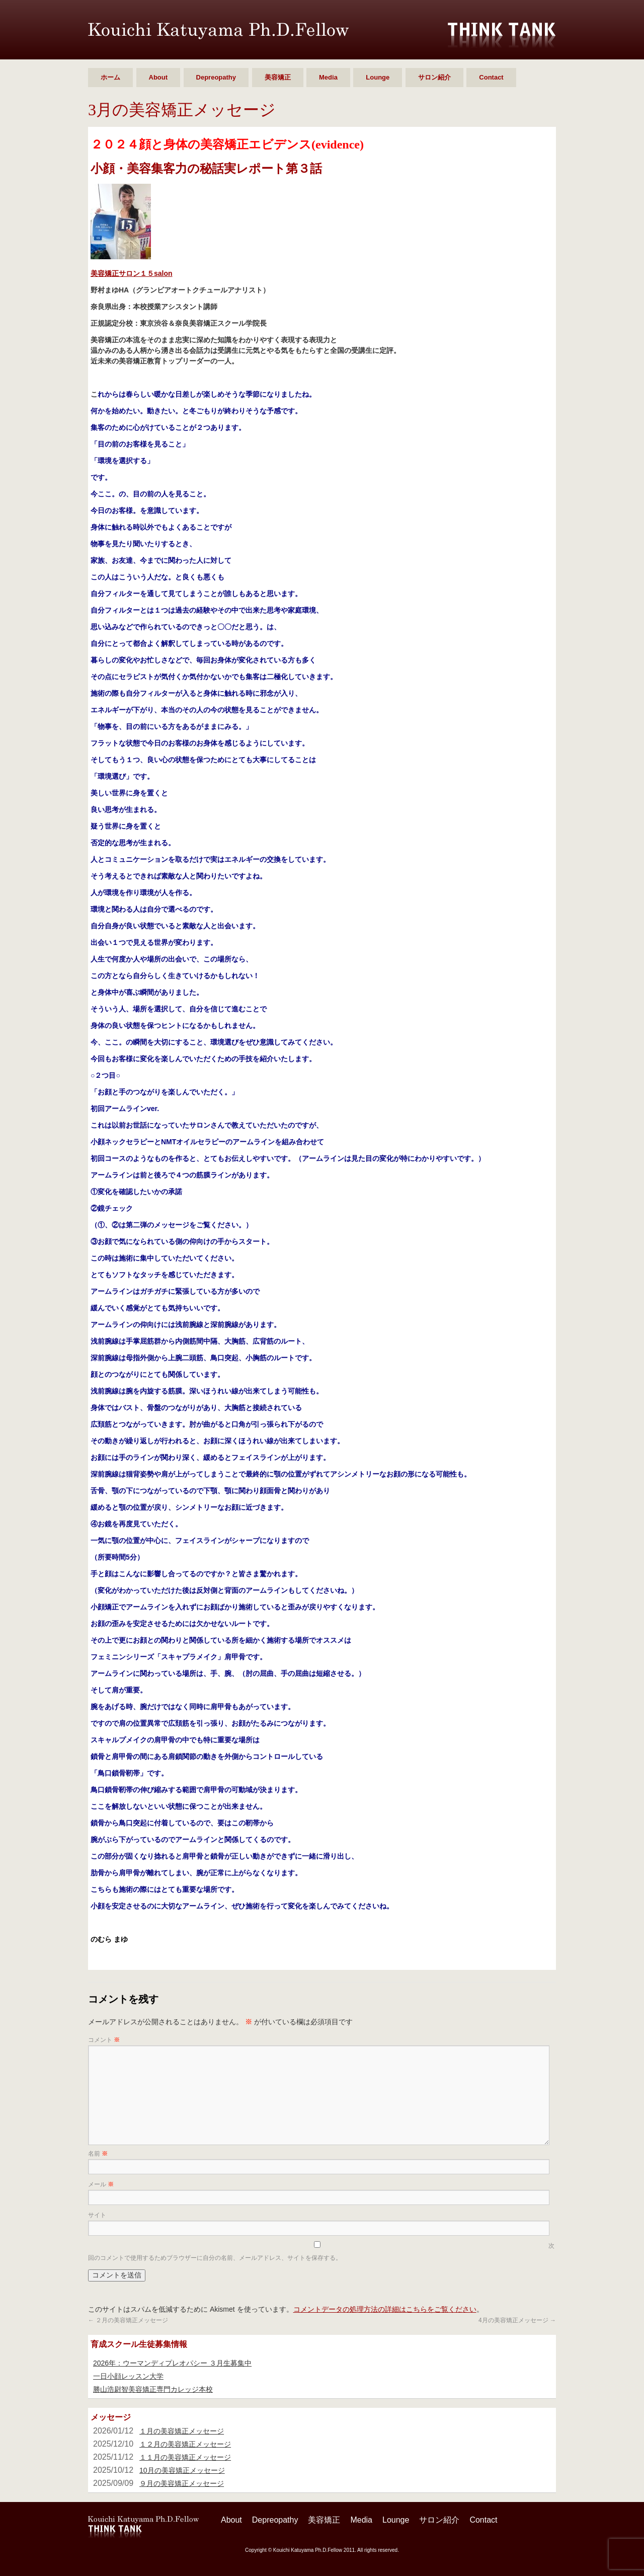  I want to click on １１月の美容矯正メッセージ, so click(185, 2457).